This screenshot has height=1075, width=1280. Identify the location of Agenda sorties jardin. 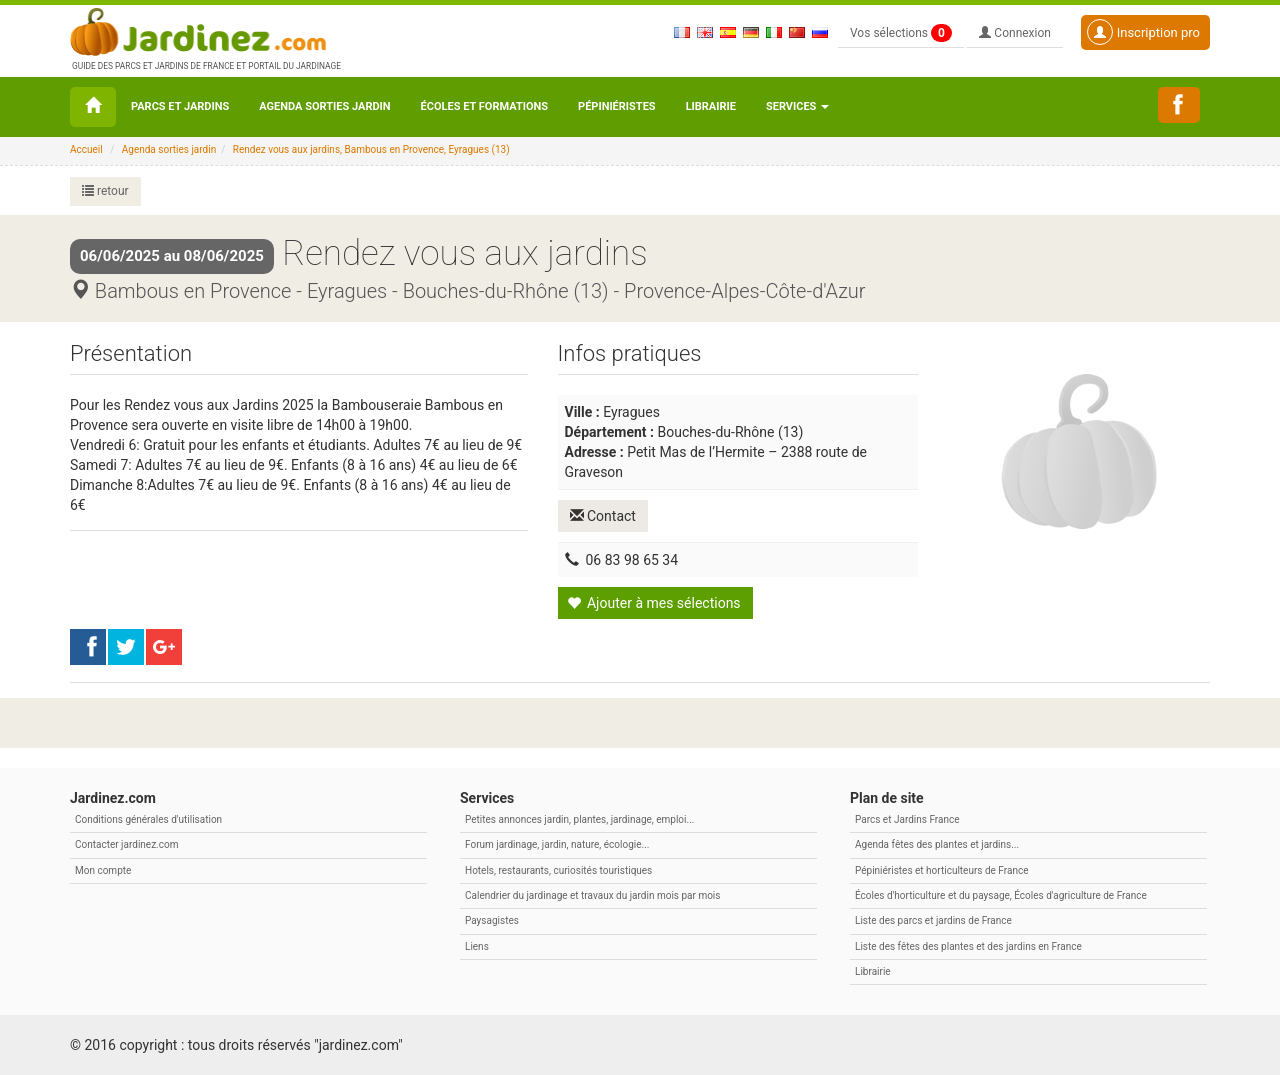
(324, 106).